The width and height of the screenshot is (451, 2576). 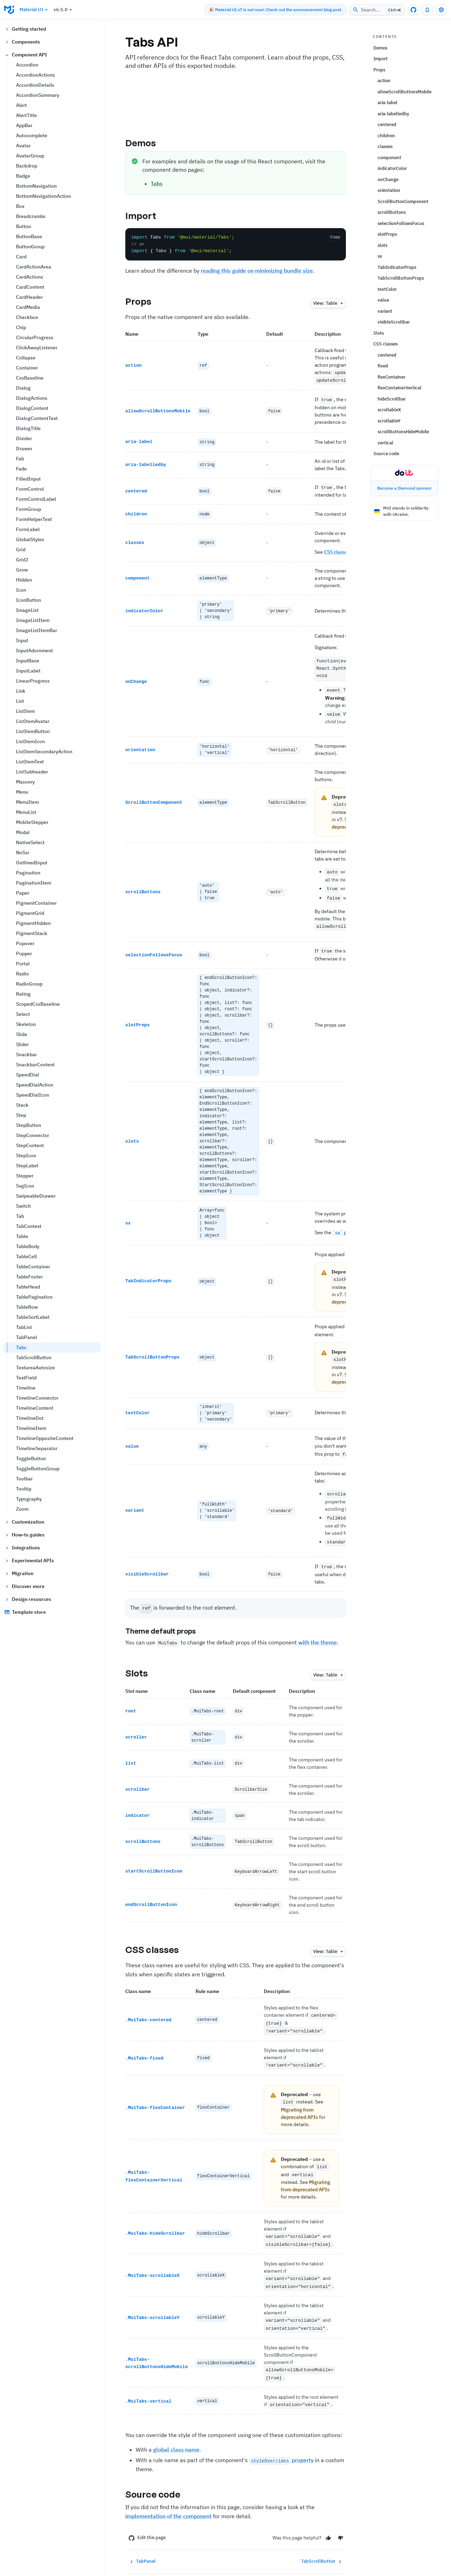 What do you see at coordinates (31, 862) in the screenshot?
I see `OutlinedInput` at bounding box center [31, 862].